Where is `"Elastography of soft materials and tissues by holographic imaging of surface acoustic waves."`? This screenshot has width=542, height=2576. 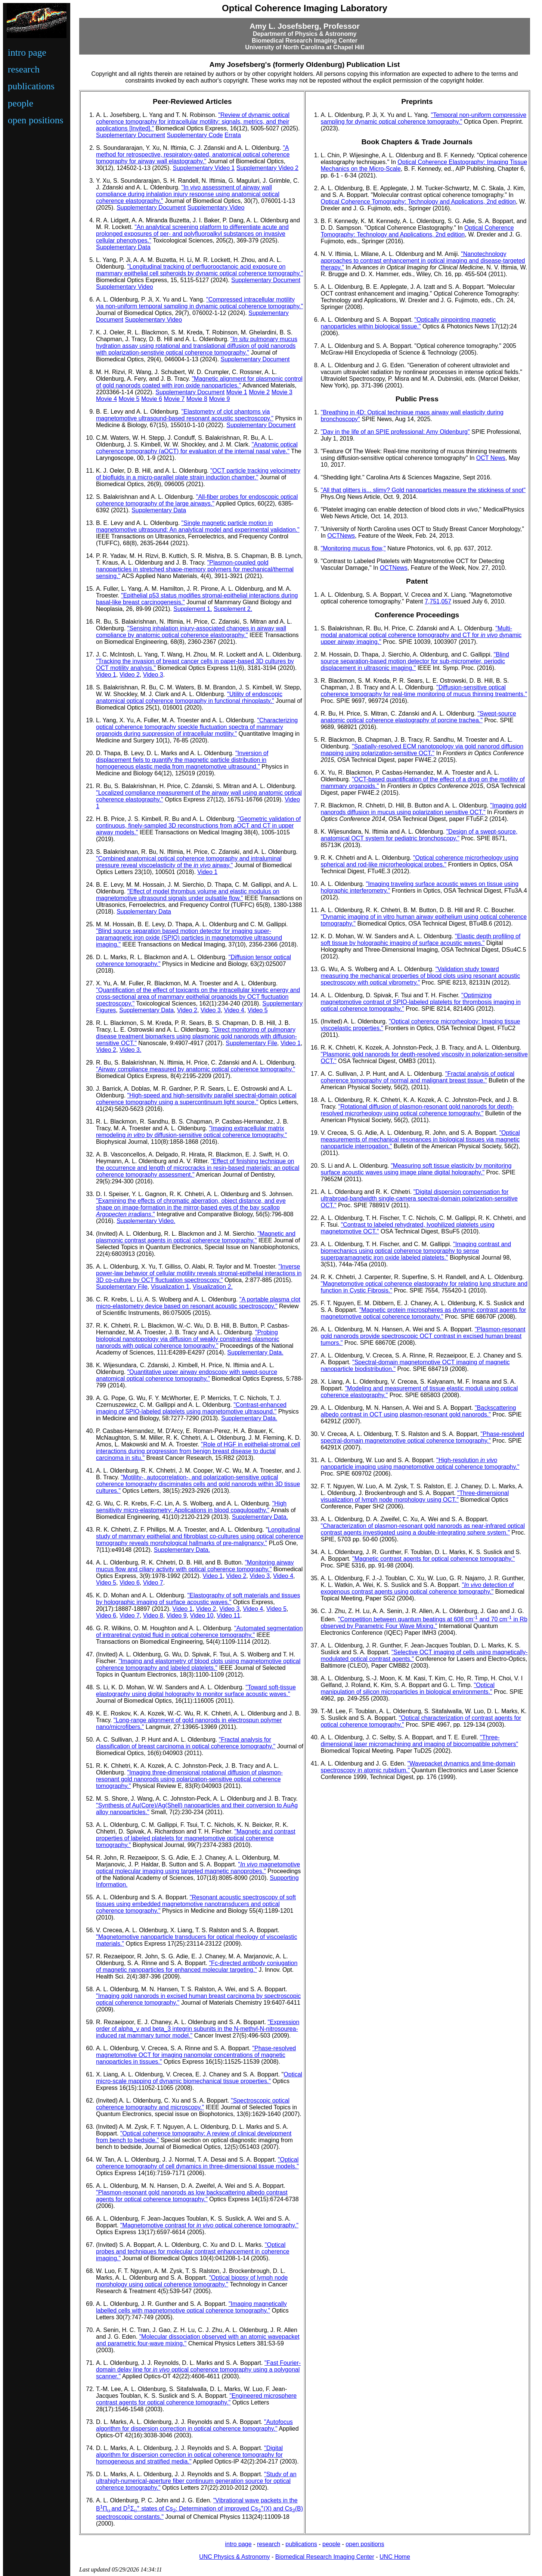
"Elastography of soft materials and tissues by holographic imaging of surface acoustic waves." is located at coordinates (198, 1598).